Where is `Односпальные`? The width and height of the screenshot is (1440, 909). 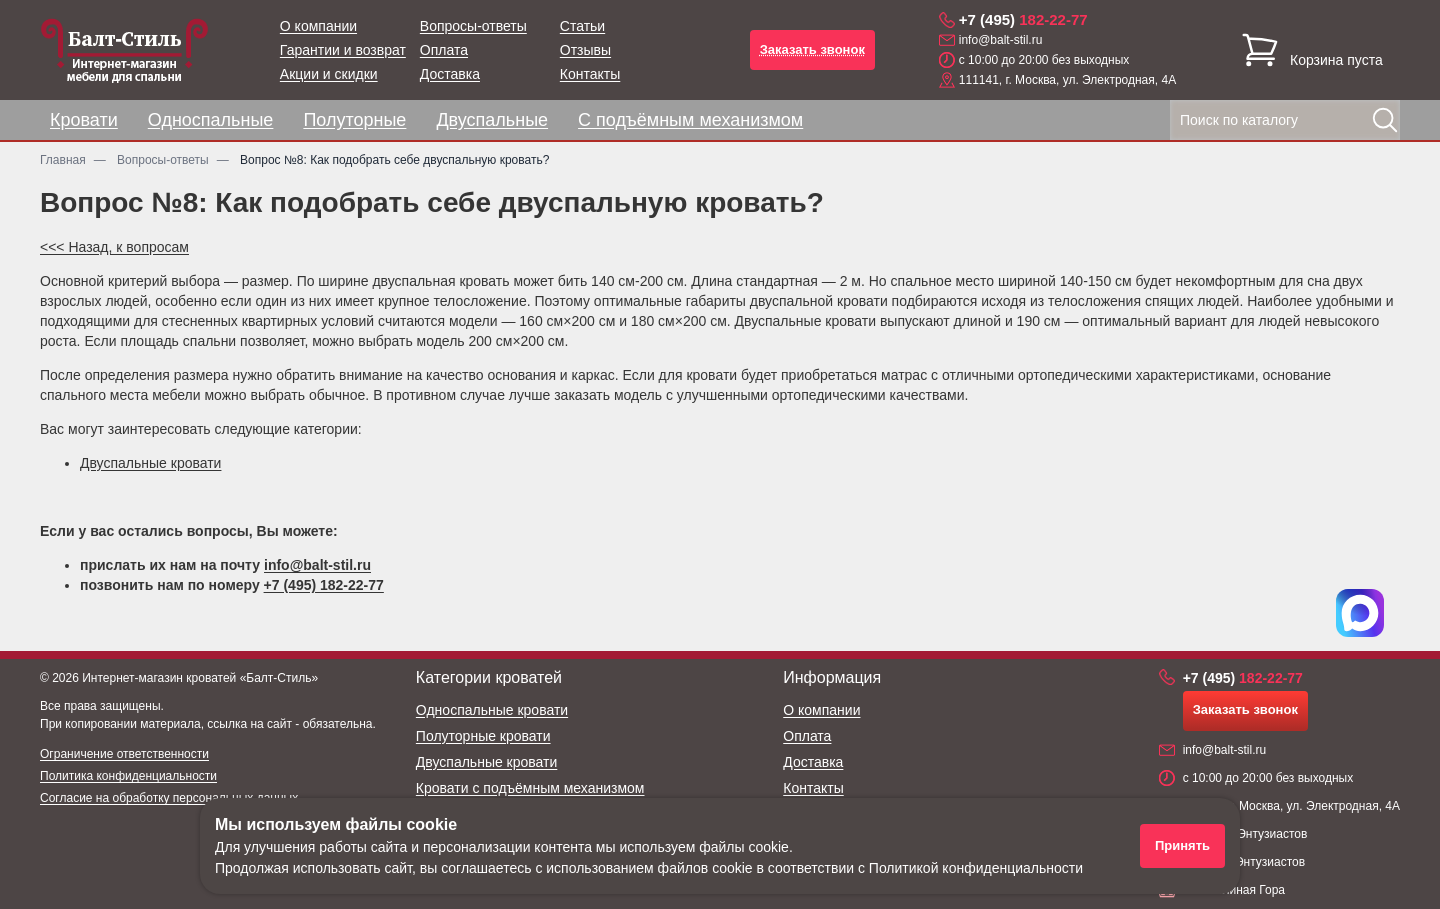
Односпальные is located at coordinates (211, 120).